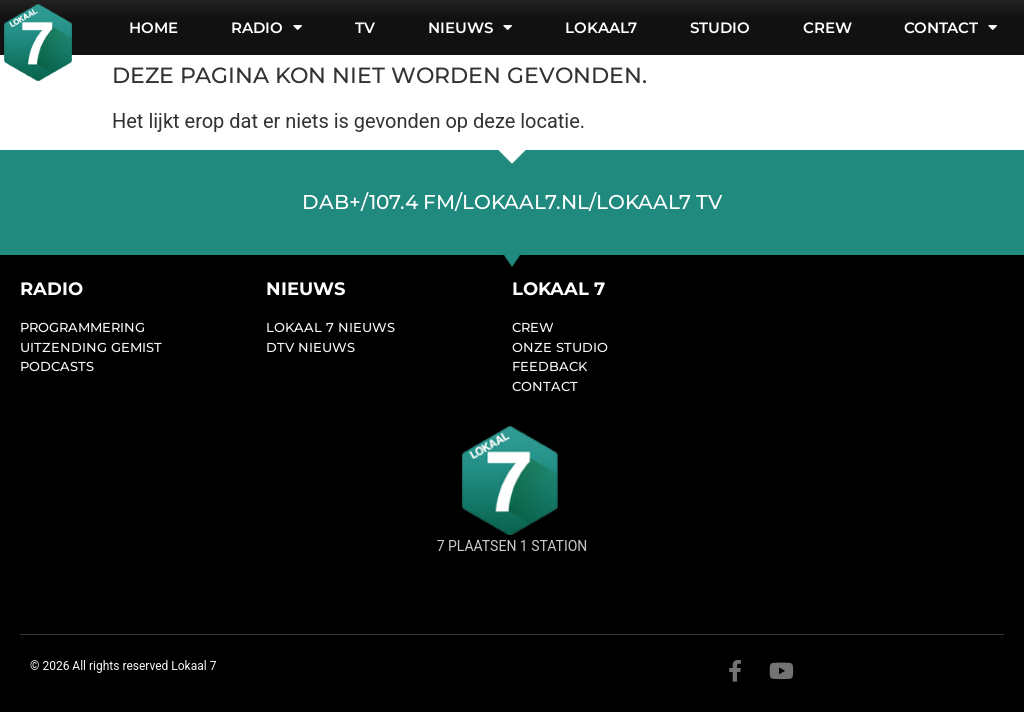  I want to click on Studio, so click(720, 27).